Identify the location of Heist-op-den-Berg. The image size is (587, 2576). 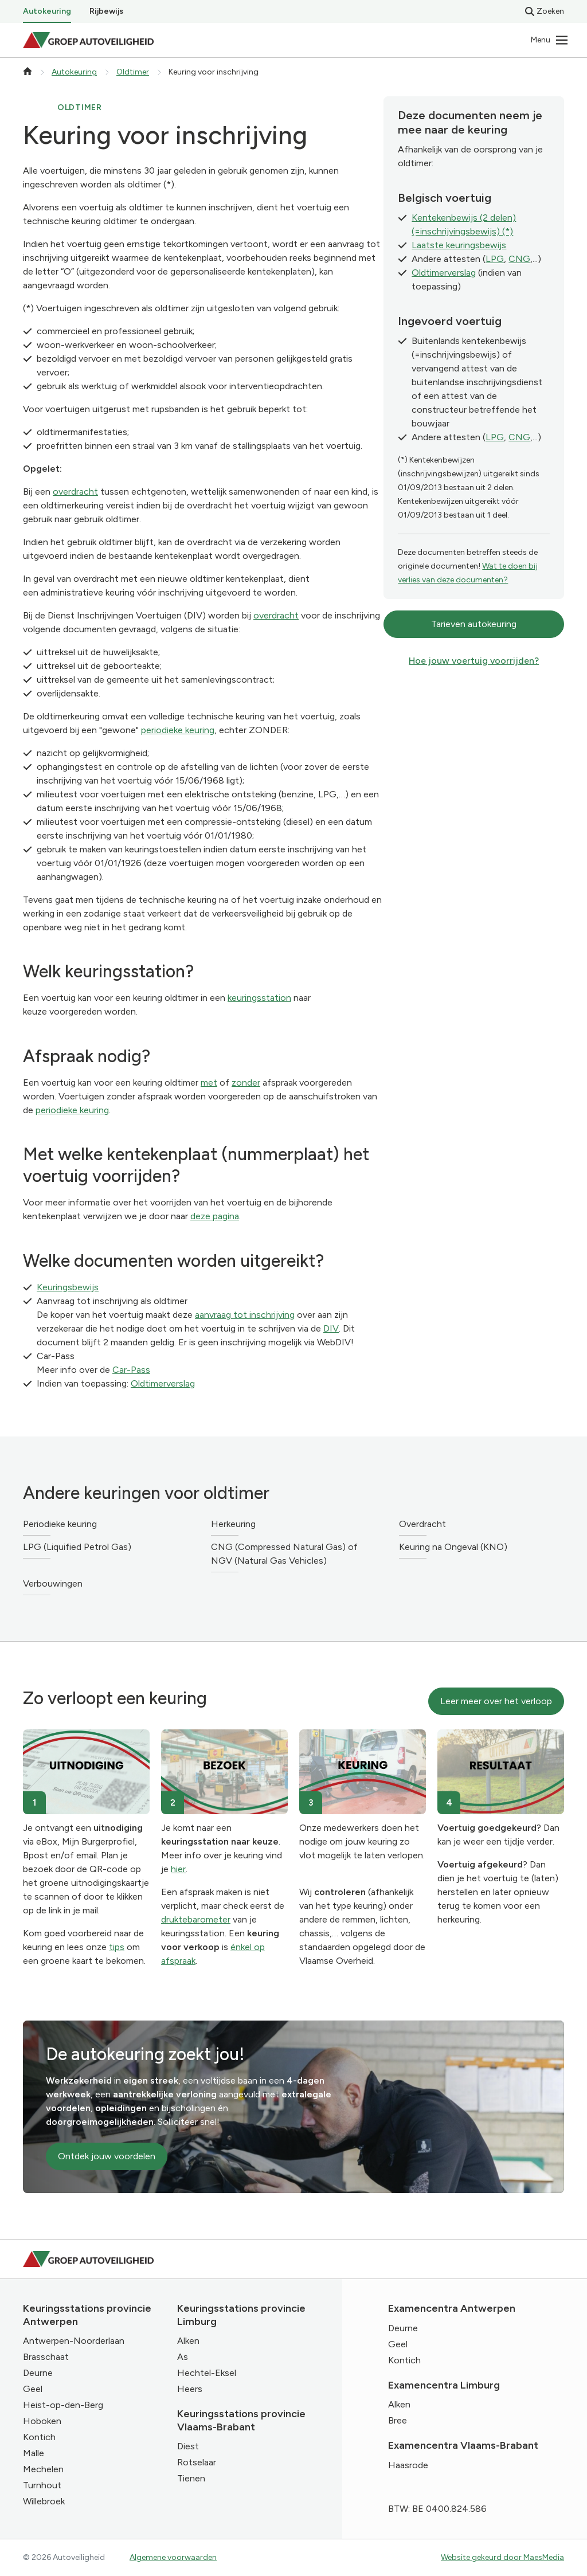
(63, 2404).